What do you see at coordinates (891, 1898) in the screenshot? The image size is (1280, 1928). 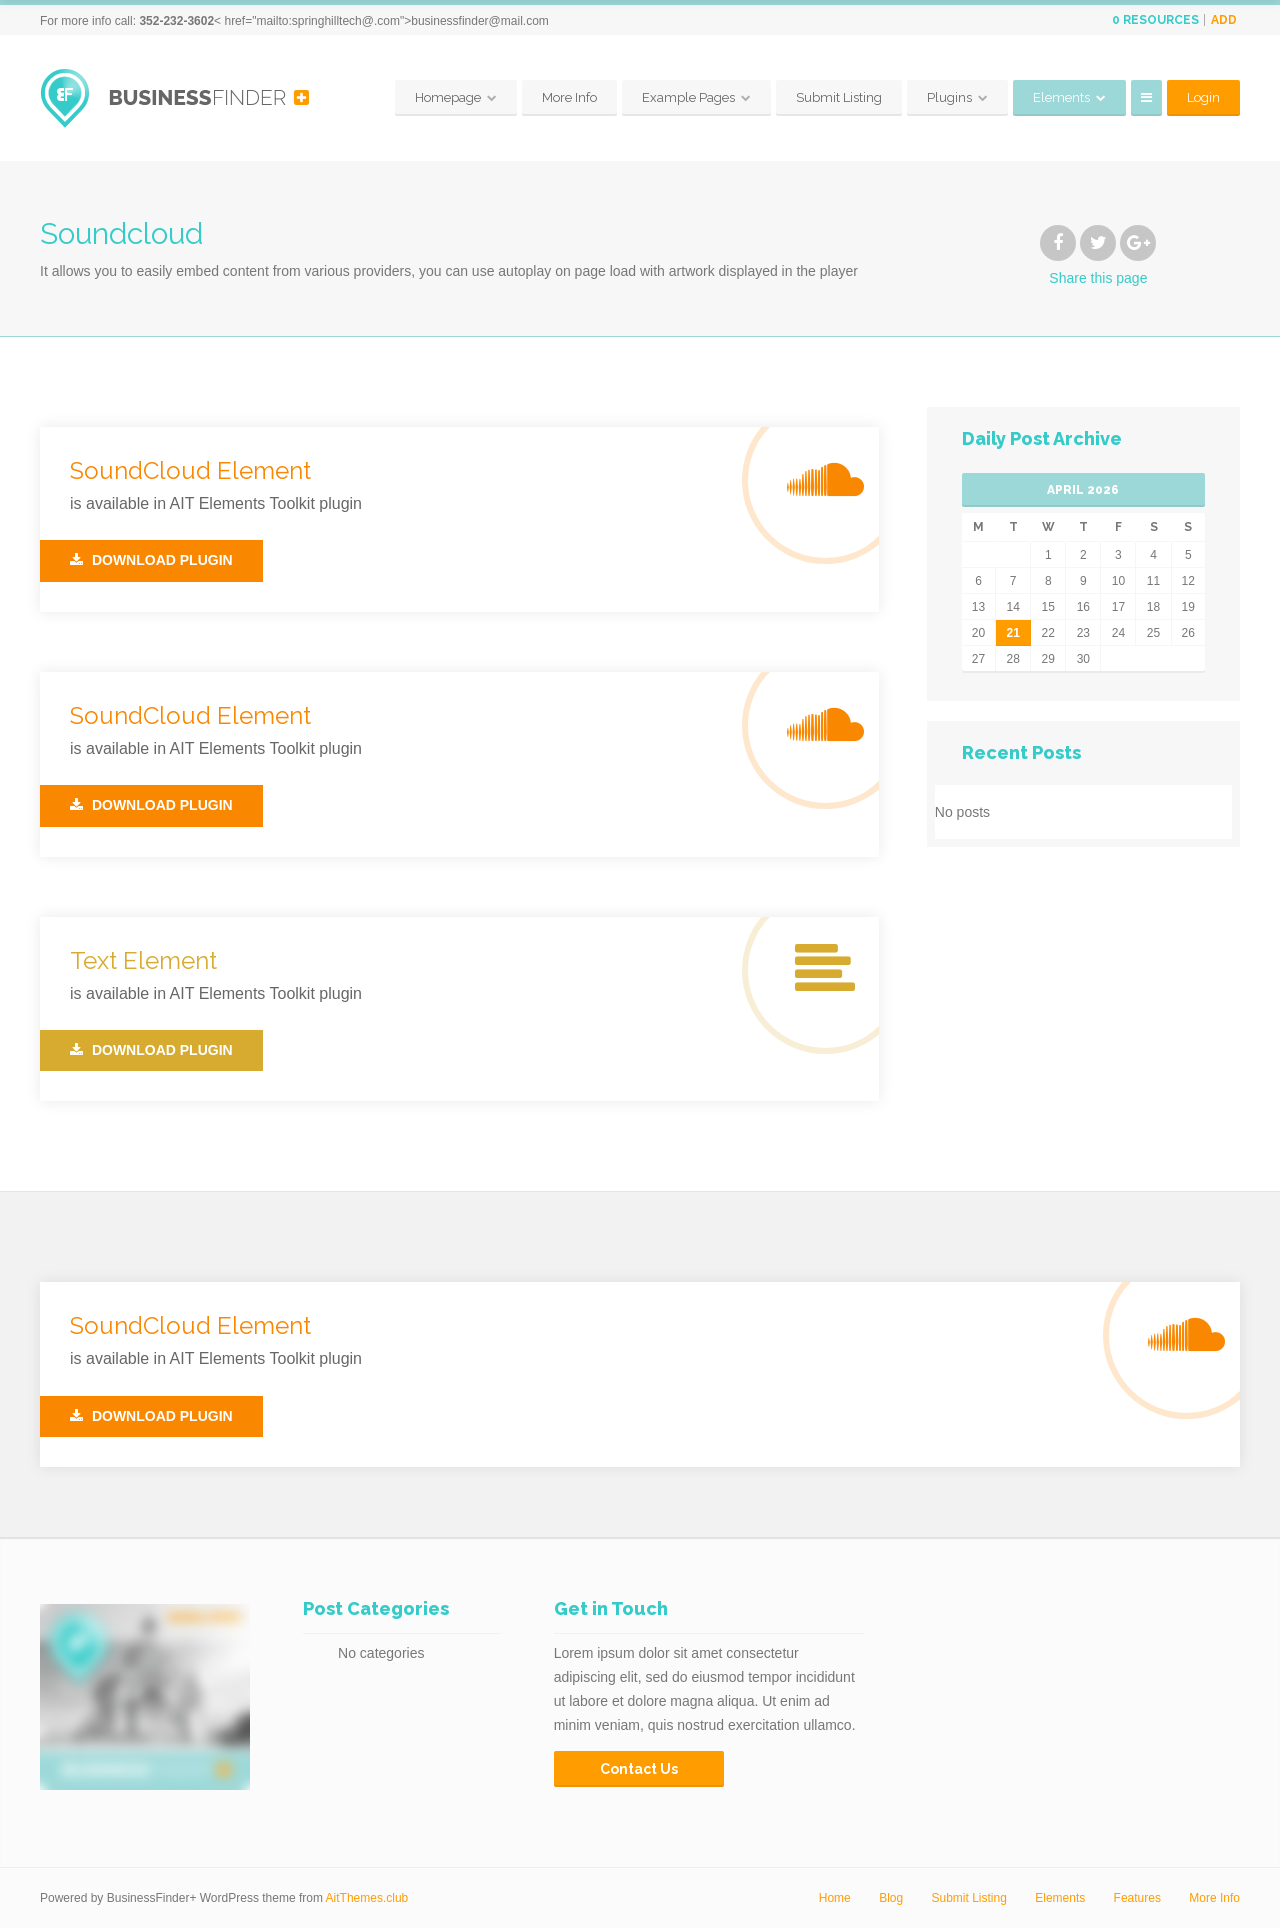 I see `Blog` at bounding box center [891, 1898].